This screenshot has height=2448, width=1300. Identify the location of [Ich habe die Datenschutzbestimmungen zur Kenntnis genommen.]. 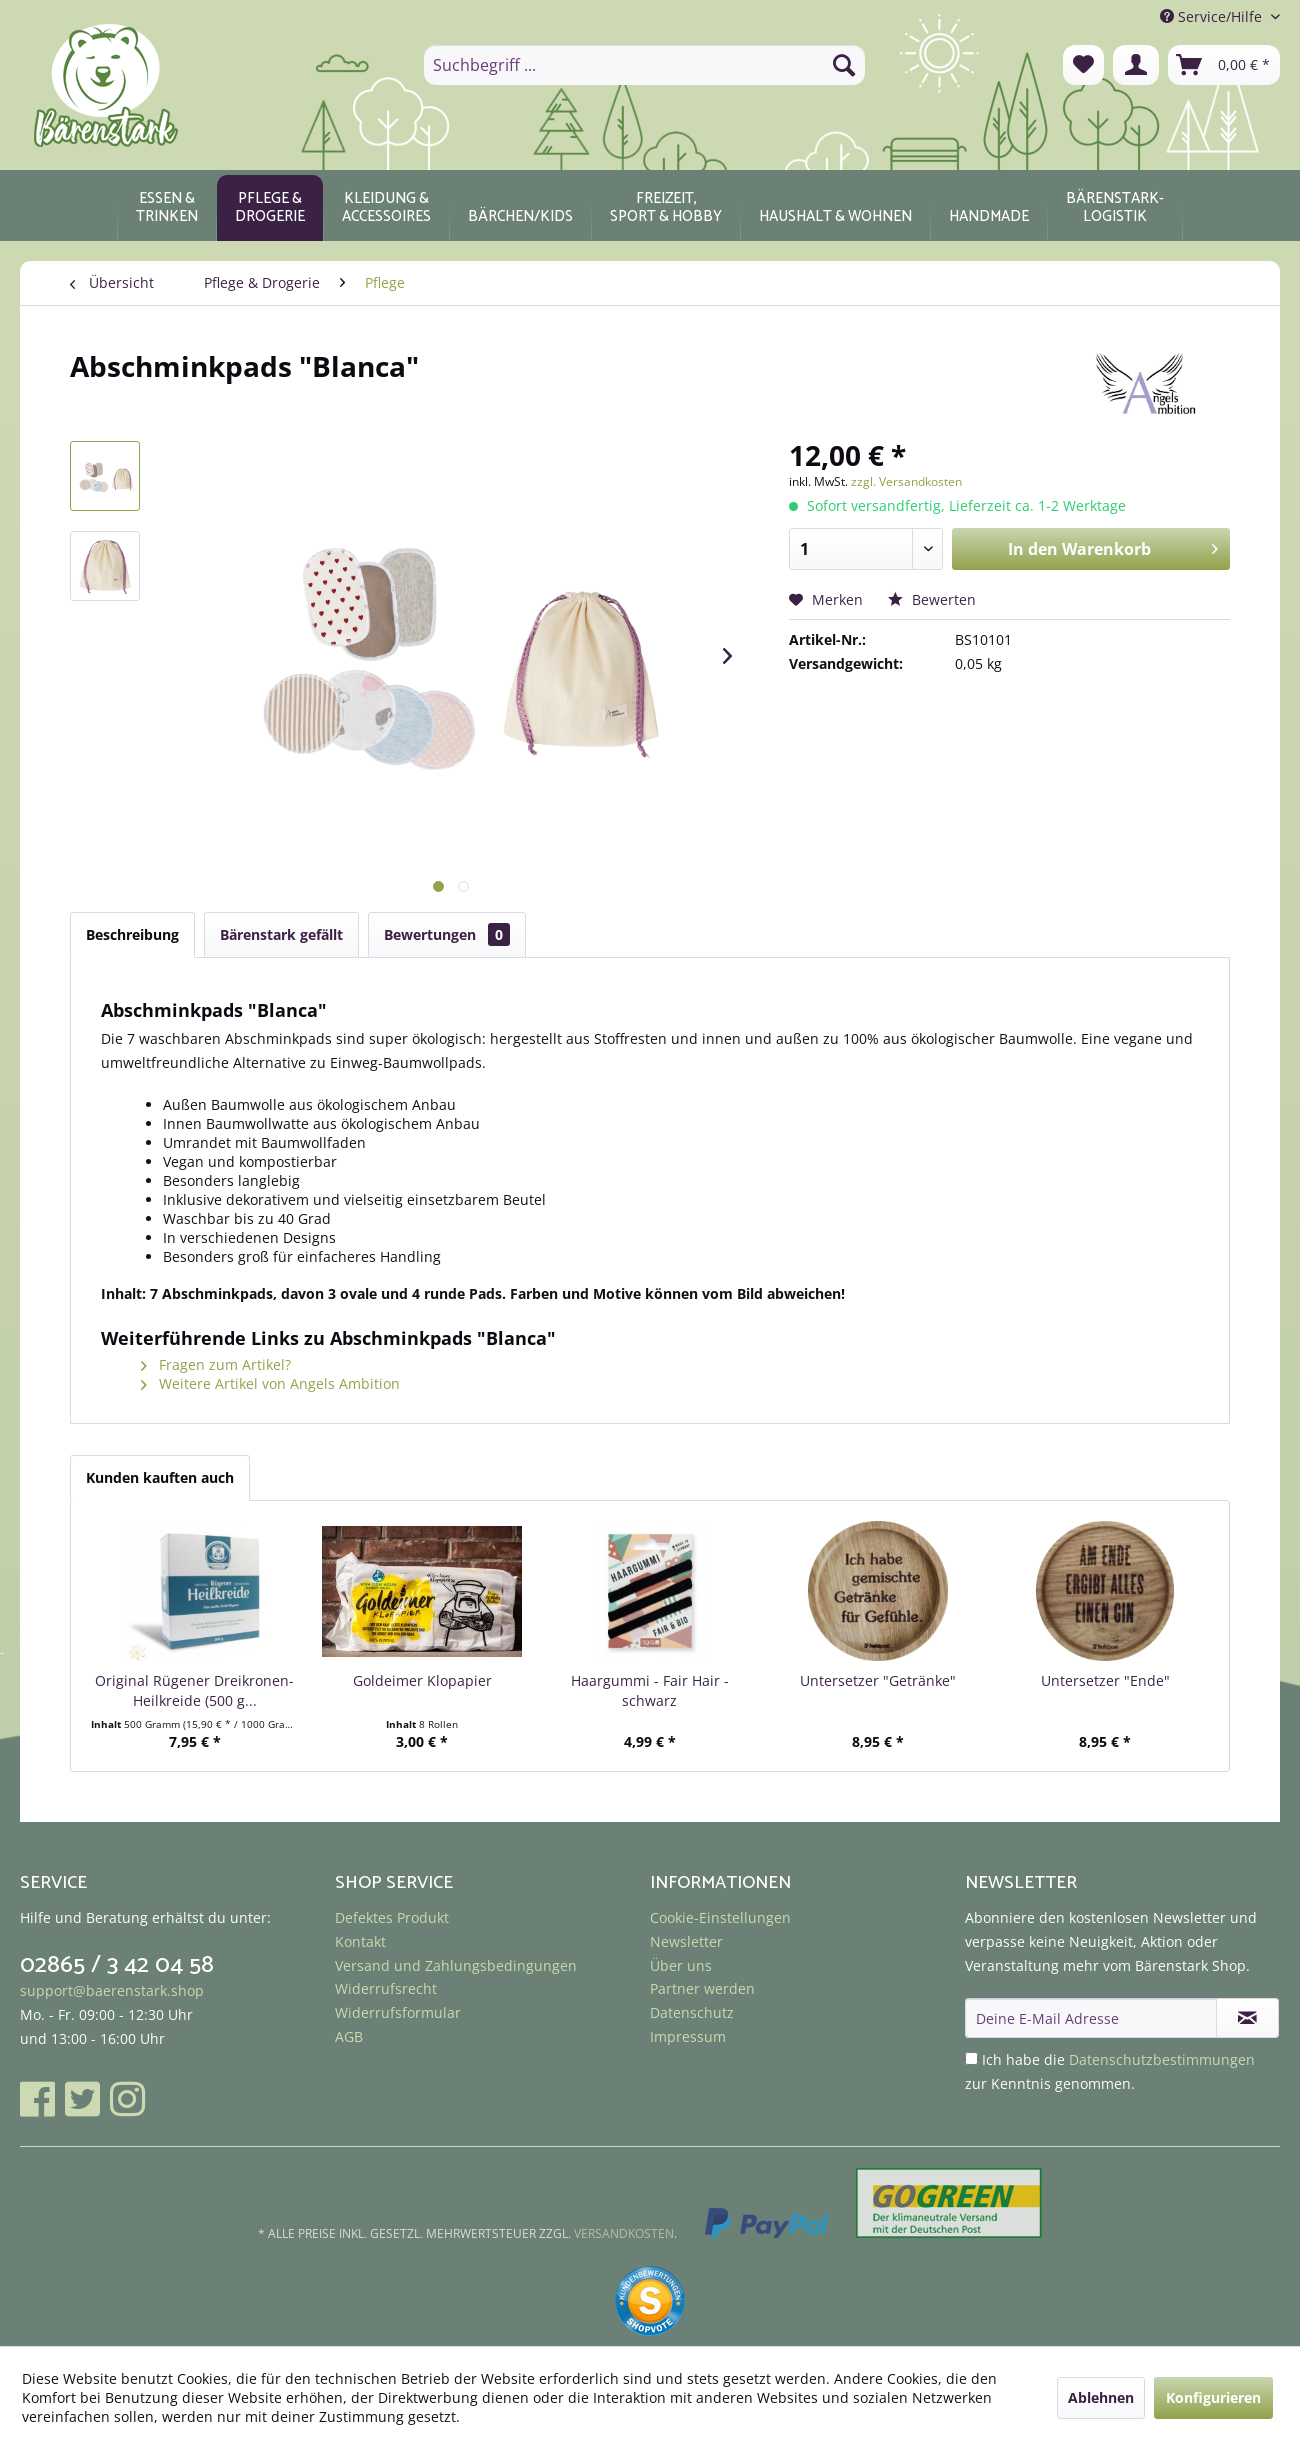
(971, 2058).